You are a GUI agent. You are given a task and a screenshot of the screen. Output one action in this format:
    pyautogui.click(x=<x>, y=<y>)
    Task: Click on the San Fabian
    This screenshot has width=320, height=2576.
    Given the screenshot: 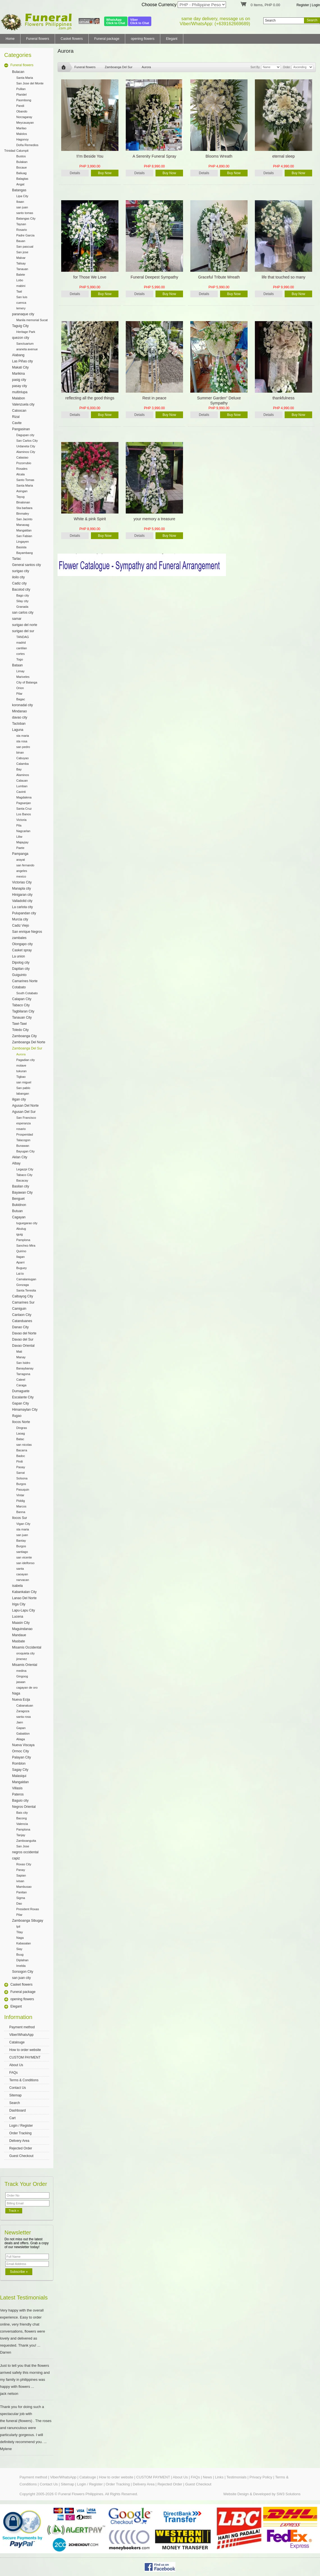 What is the action you would take?
    pyautogui.click(x=24, y=536)
    